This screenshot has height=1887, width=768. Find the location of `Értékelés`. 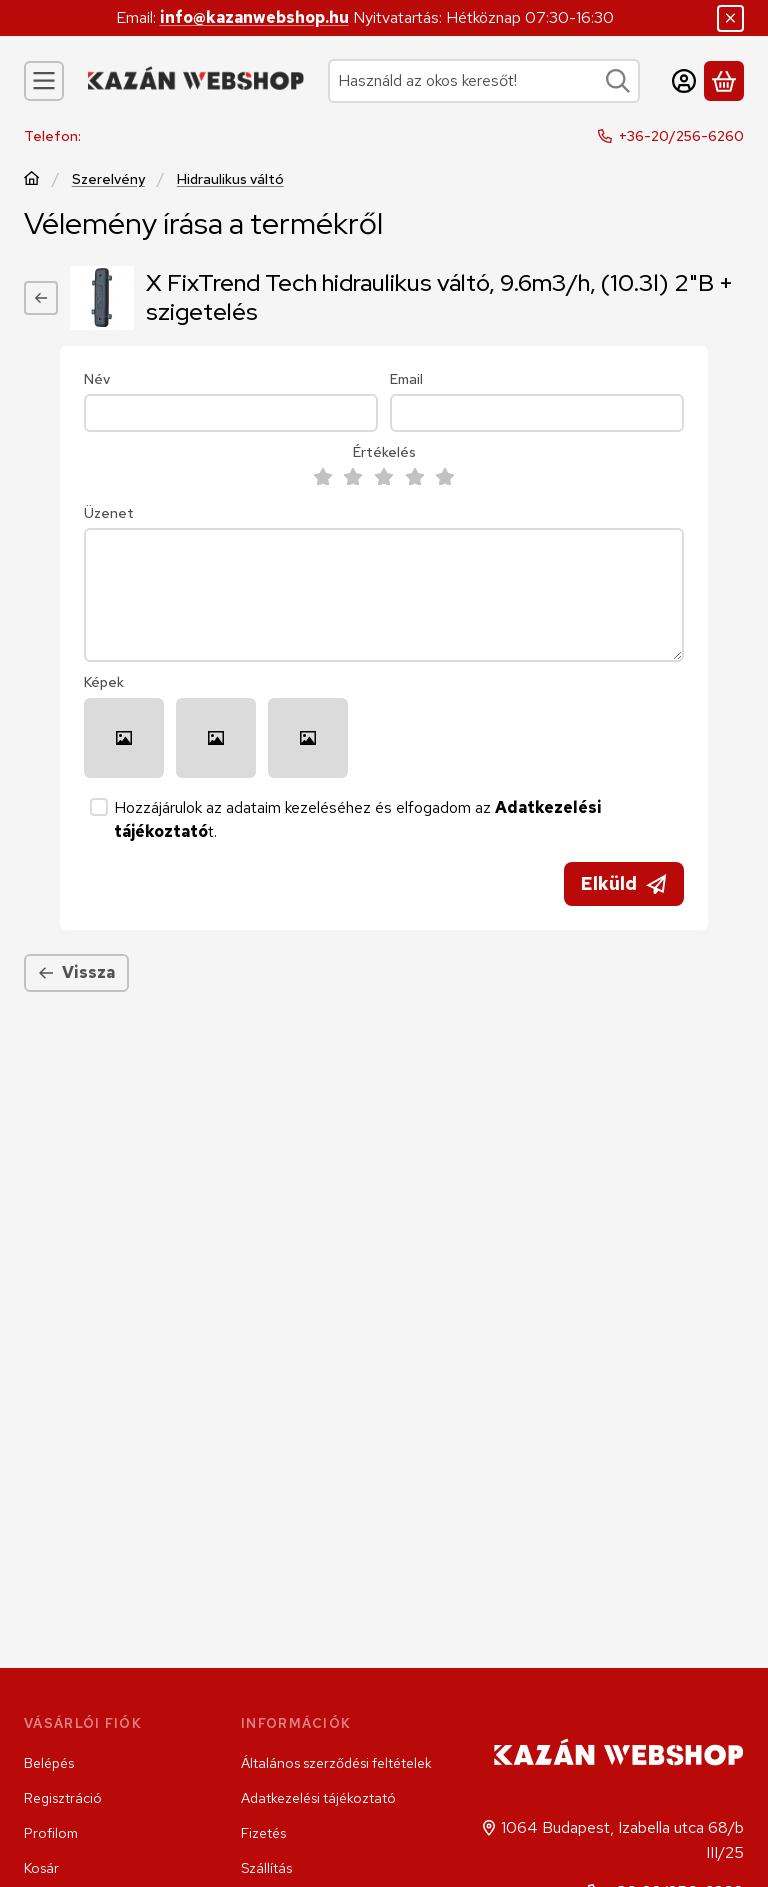

Értékelés is located at coordinates (384, 452).